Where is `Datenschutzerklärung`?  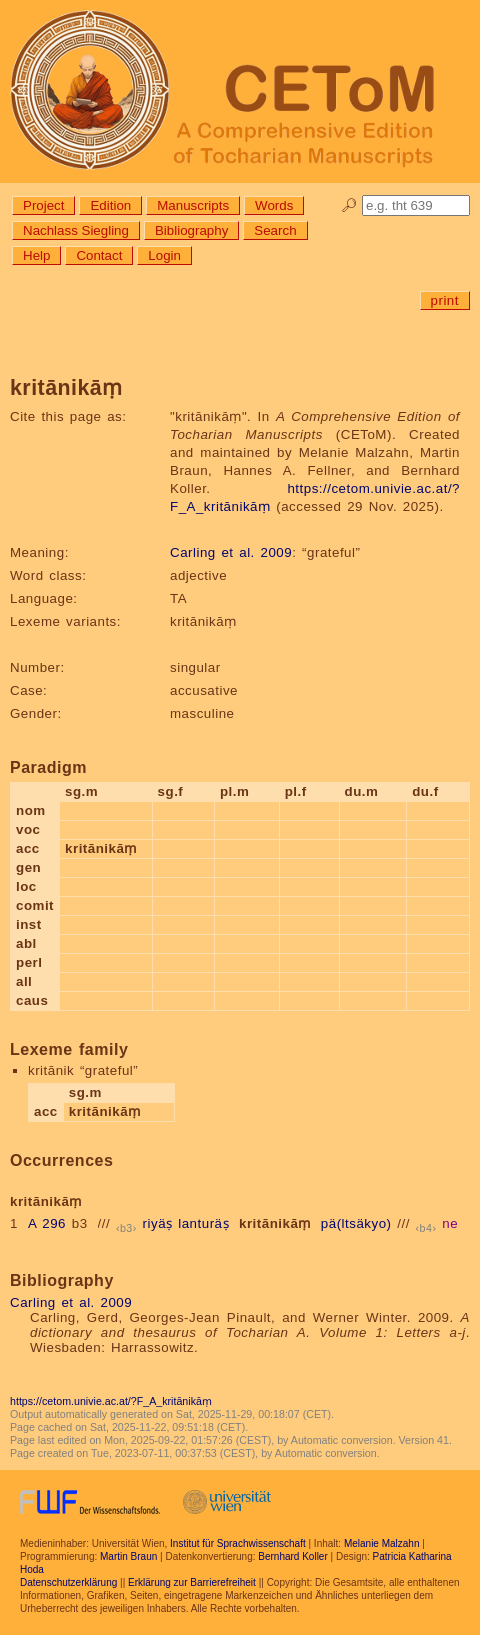 Datenschutzerklärung is located at coordinates (68, 1582).